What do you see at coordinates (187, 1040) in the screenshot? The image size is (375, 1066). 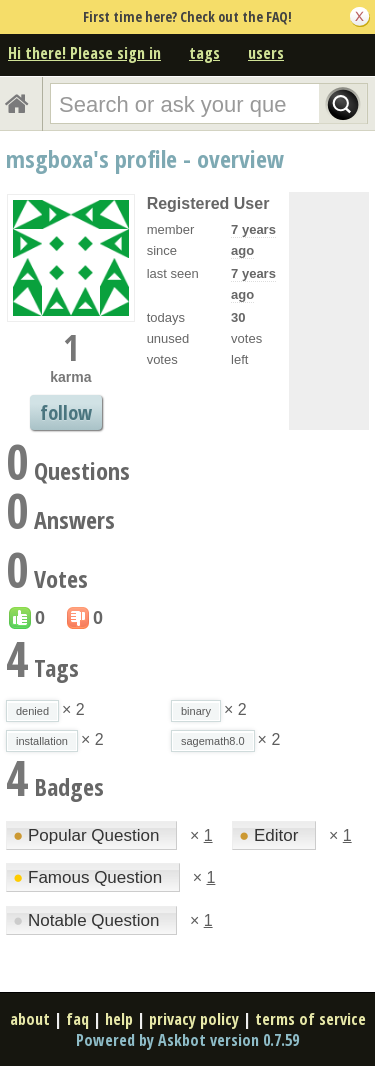 I see `Powered by Askbot version 0.7.59` at bounding box center [187, 1040].